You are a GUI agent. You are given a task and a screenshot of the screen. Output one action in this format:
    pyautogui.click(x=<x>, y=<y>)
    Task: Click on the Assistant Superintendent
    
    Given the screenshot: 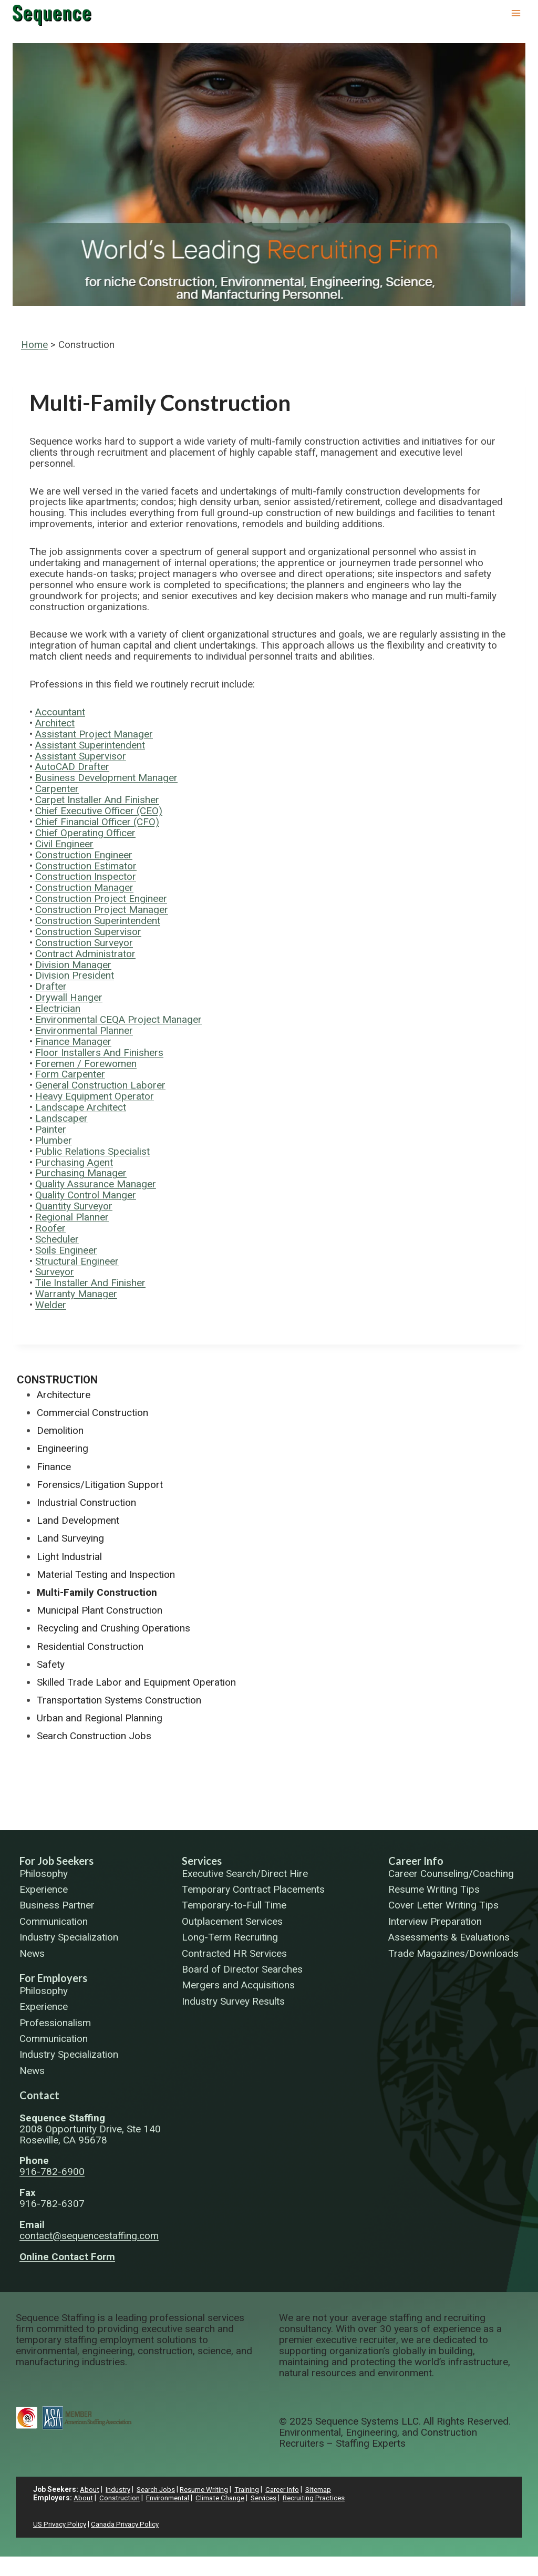 What is the action you would take?
    pyautogui.click(x=90, y=745)
    